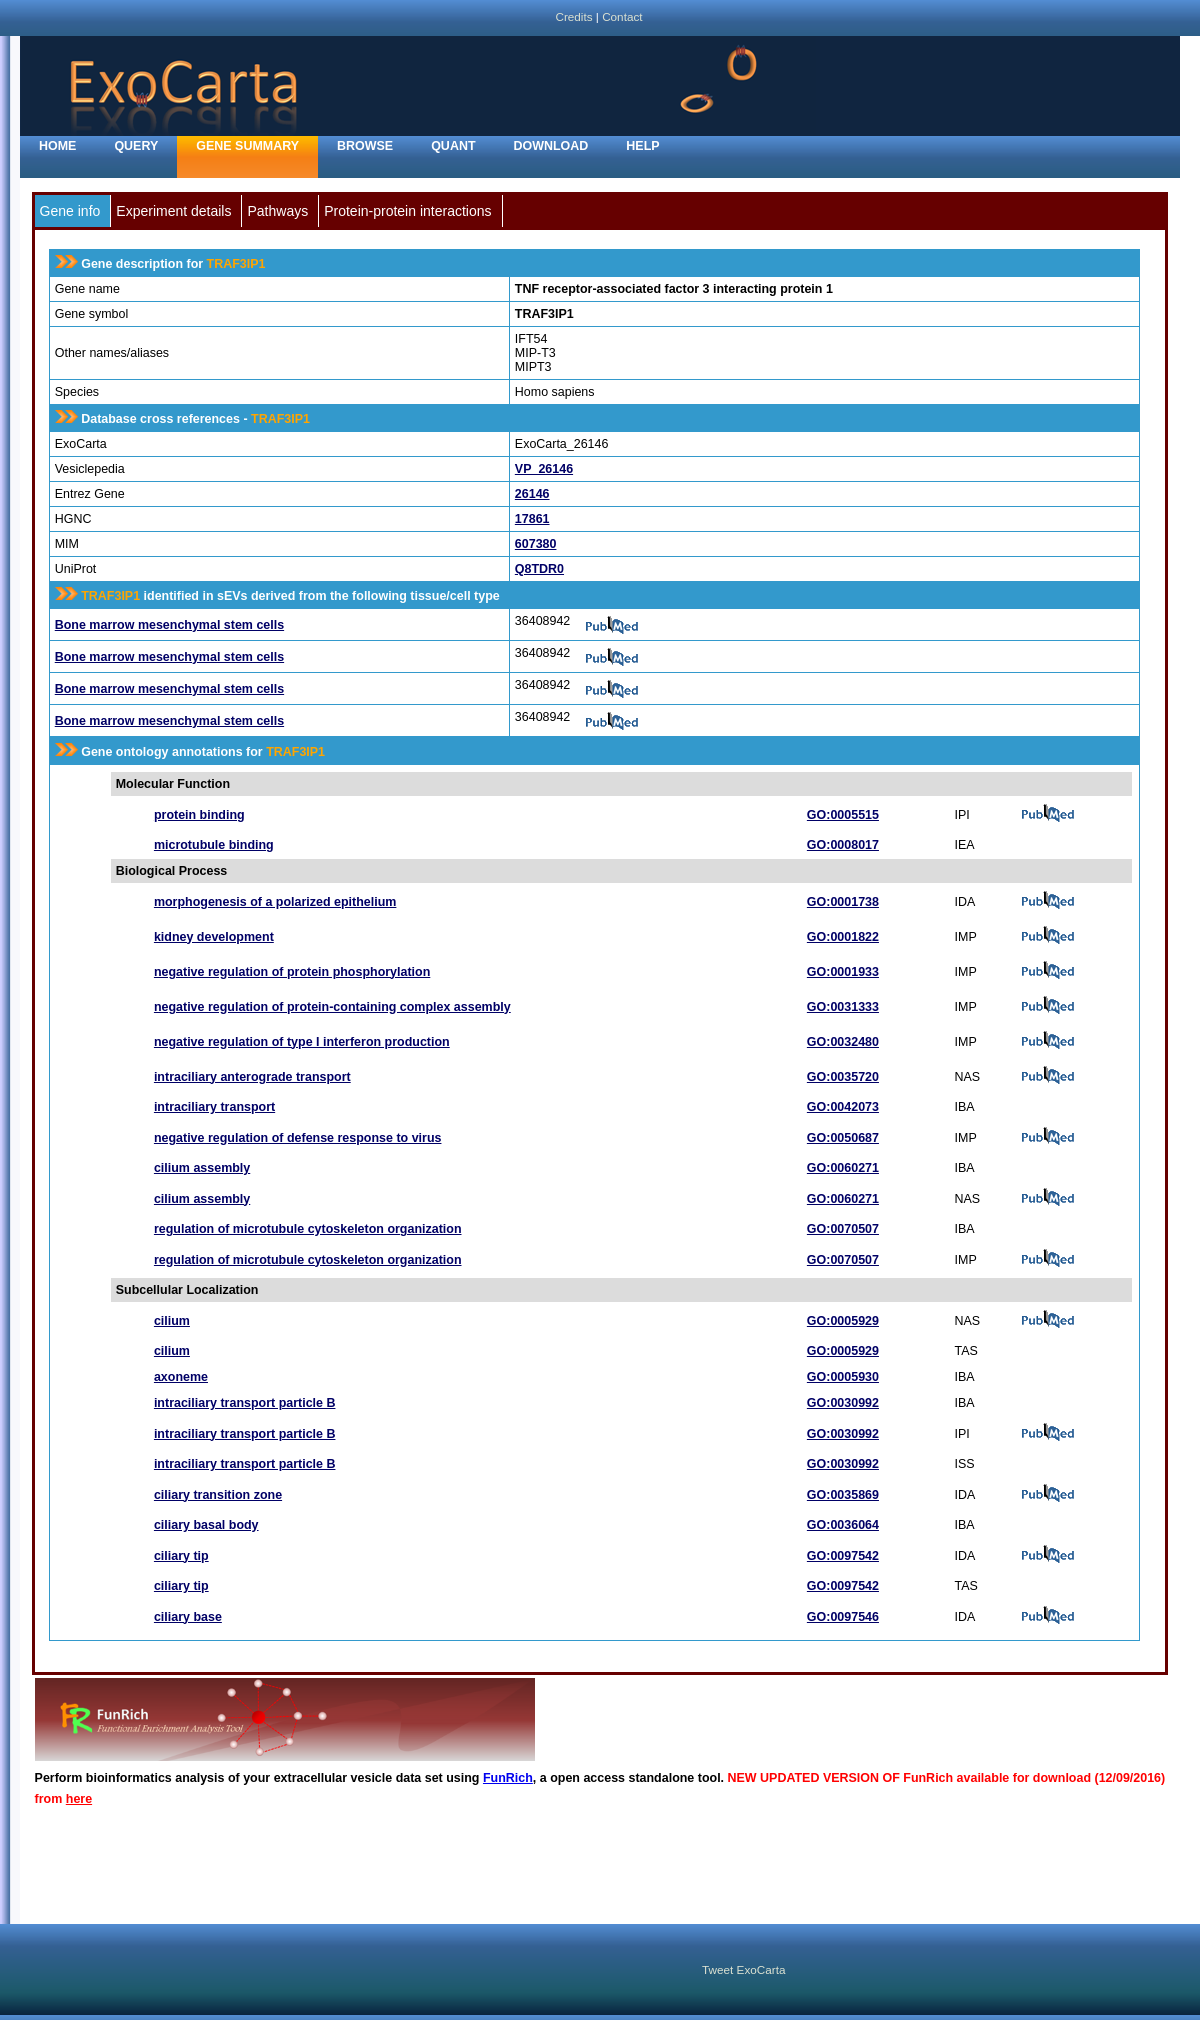 This screenshot has width=1200, height=2020. Describe the element at coordinates (843, 1042) in the screenshot. I see `GO:0032480` at that location.